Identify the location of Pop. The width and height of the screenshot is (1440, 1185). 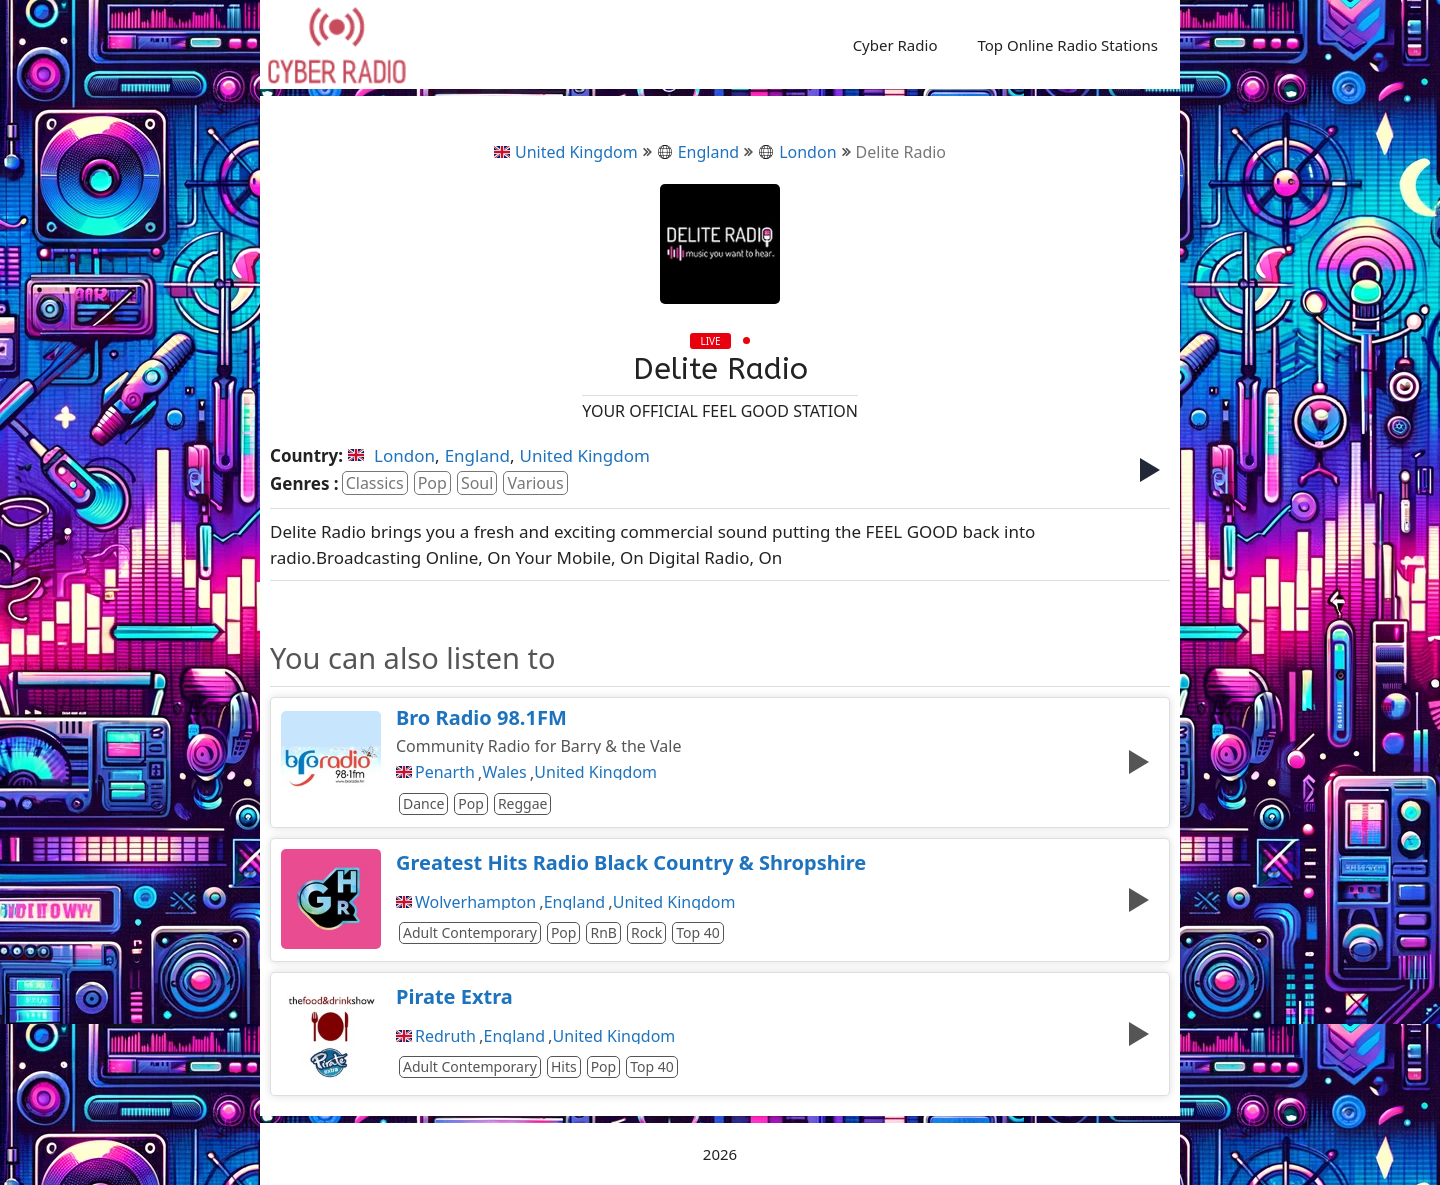
(432, 483).